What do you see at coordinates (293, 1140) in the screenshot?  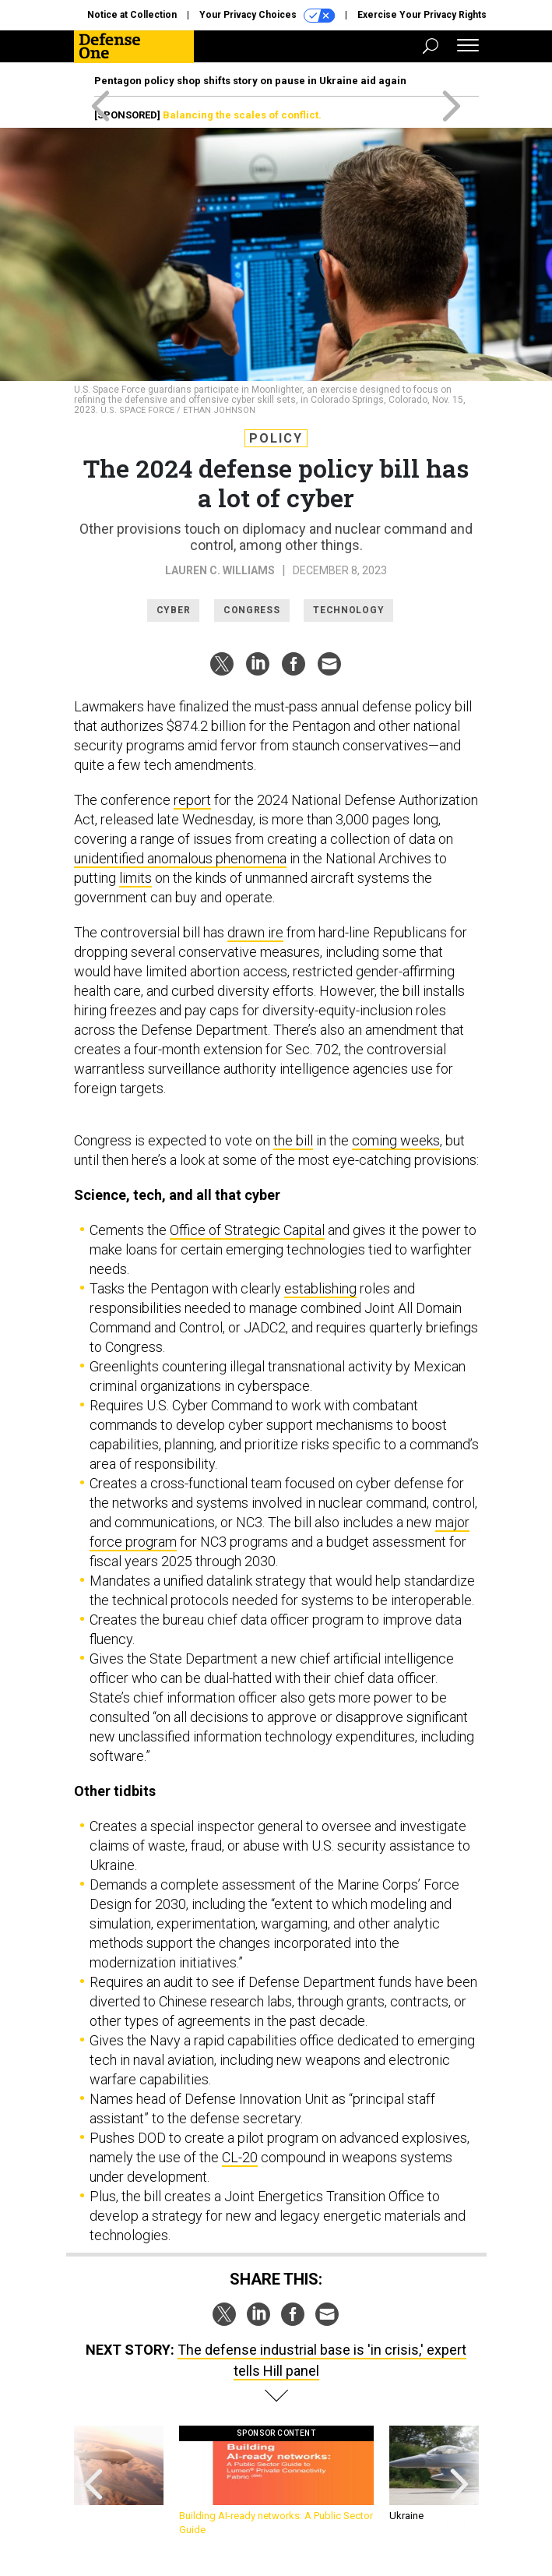 I see `the bill` at bounding box center [293, 1140].